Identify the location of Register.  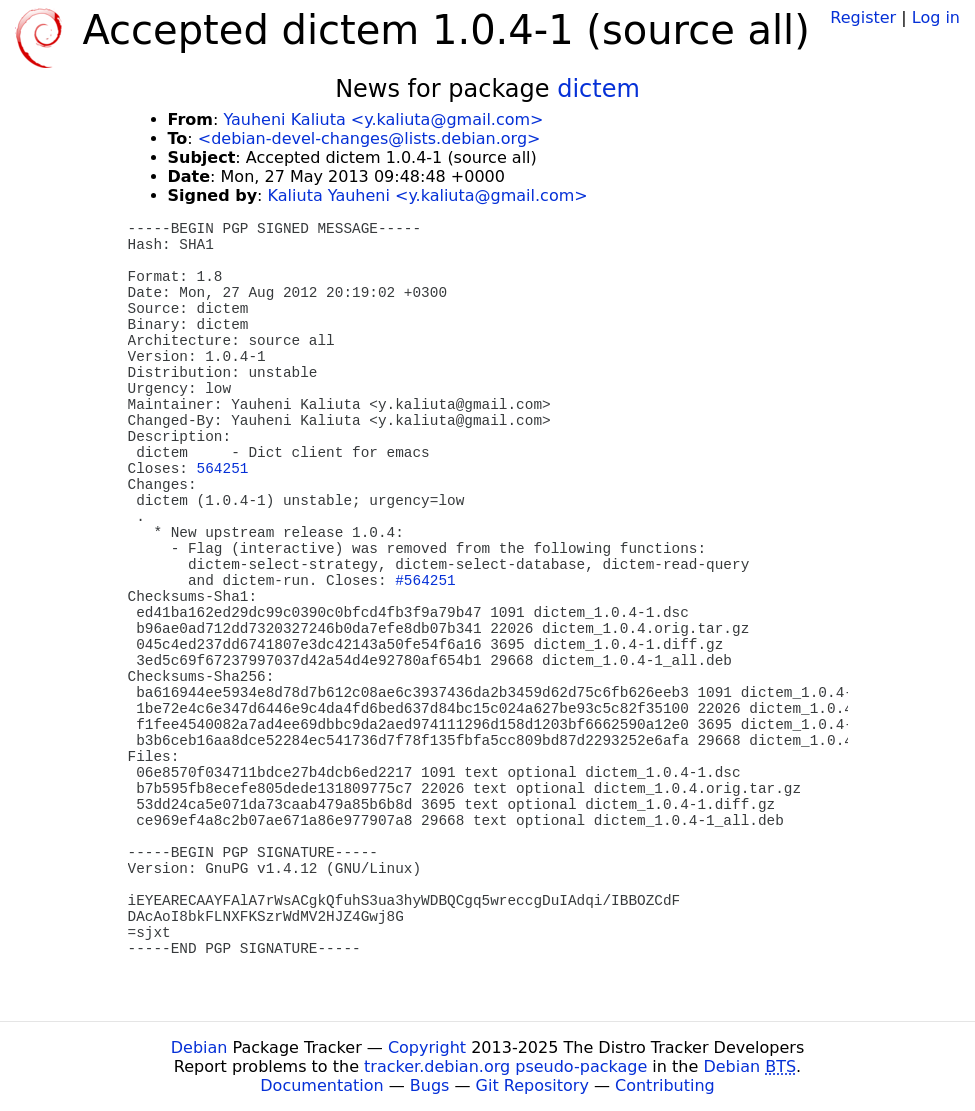
(863, 17).